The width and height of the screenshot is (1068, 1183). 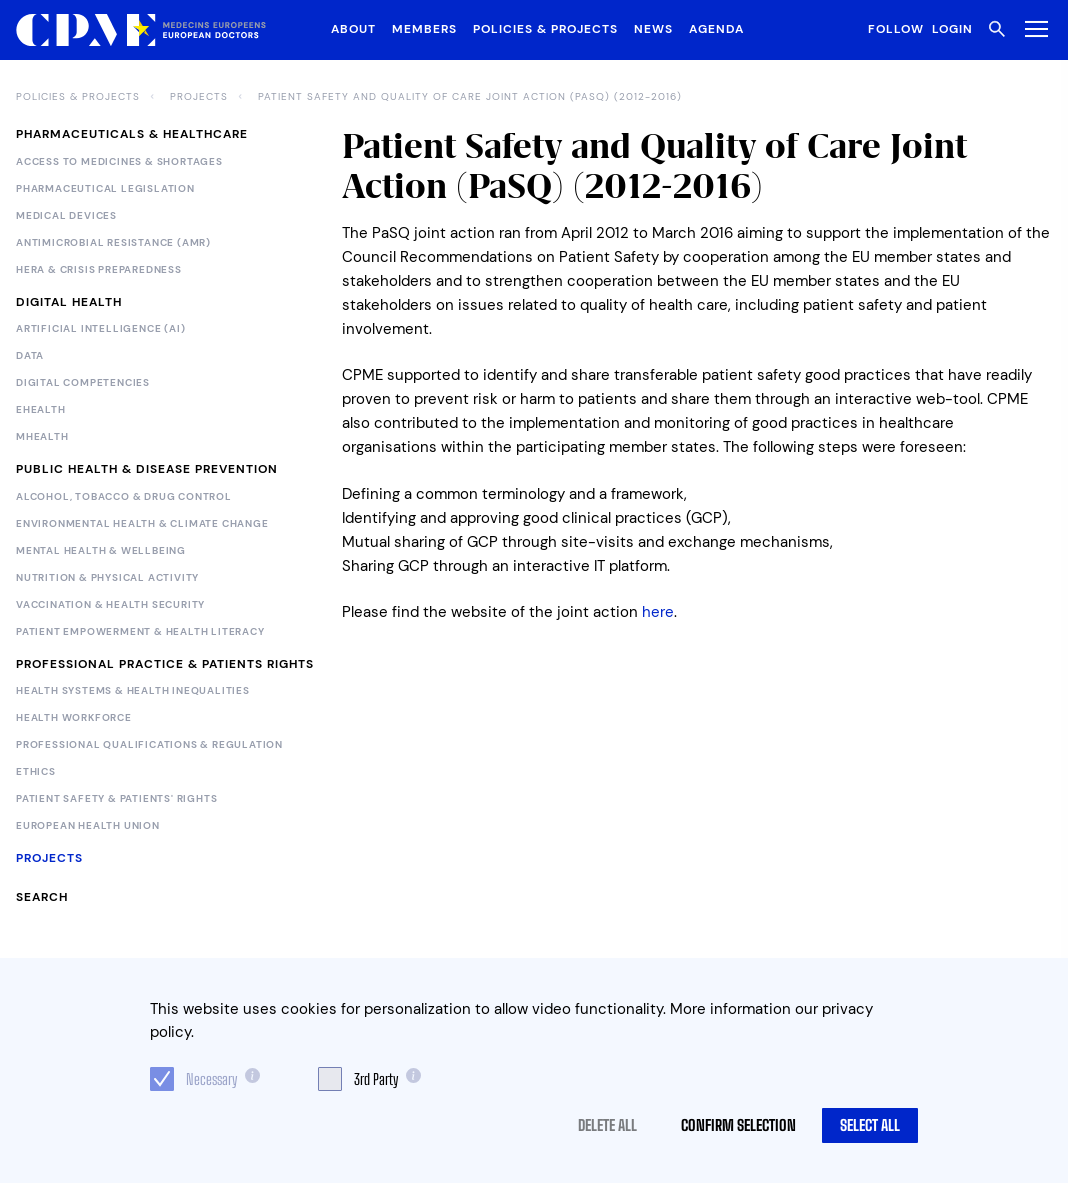 What do you see at coordinates (658, 612) in the screenshot?
I see `here` at bounding box center [658, 612].